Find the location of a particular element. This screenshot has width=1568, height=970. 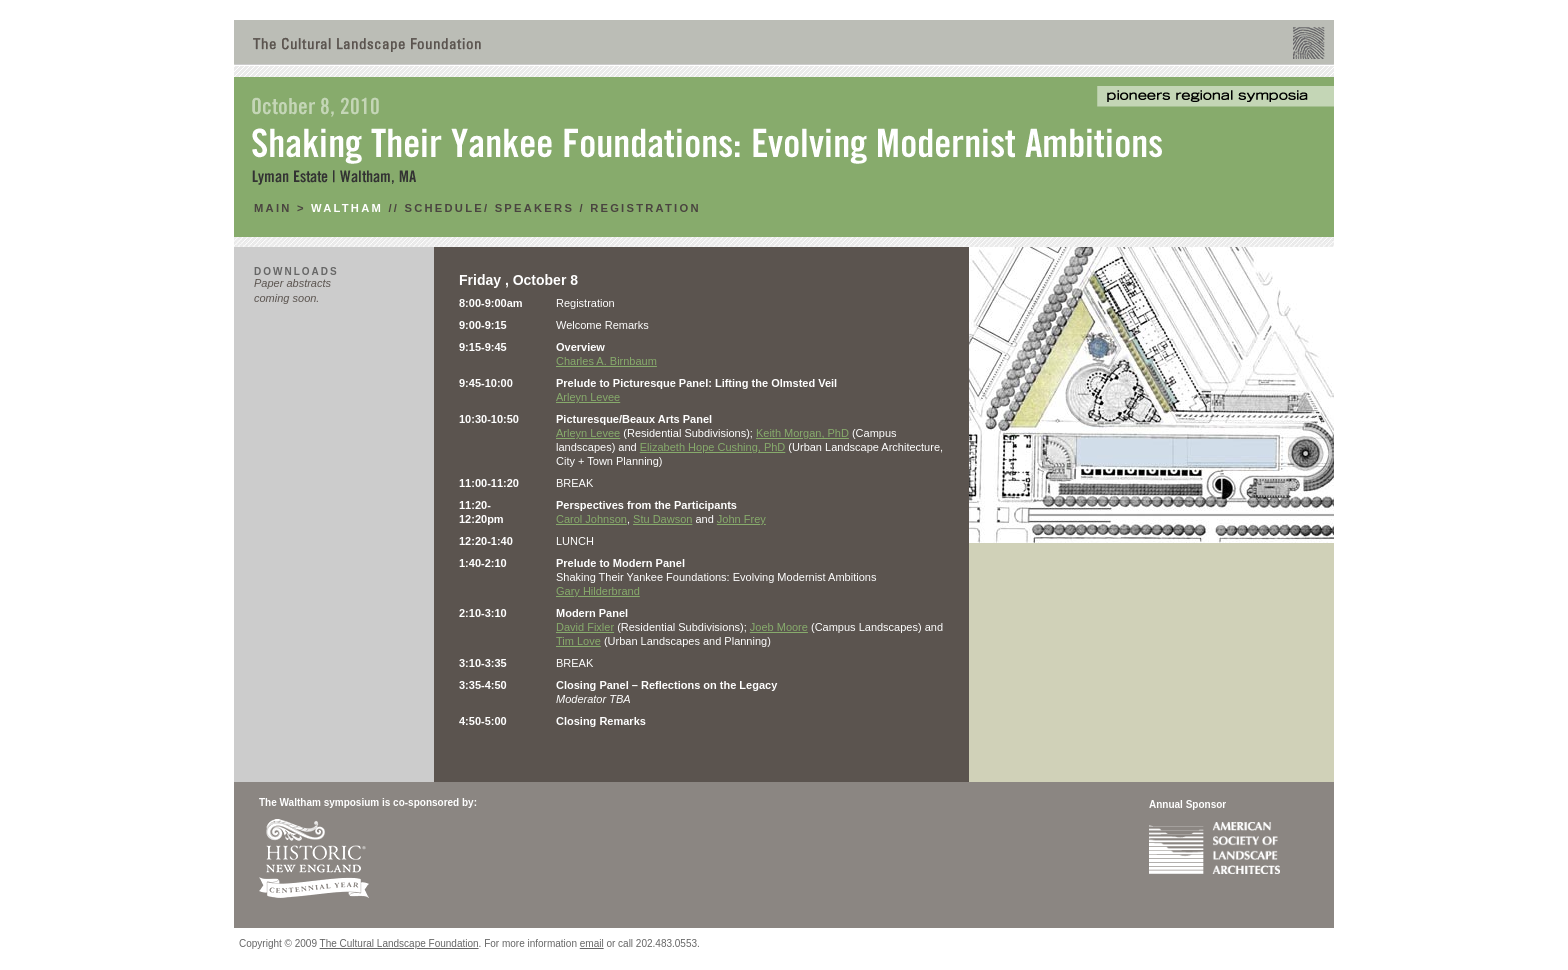

email is located at coordinates (592, 943).